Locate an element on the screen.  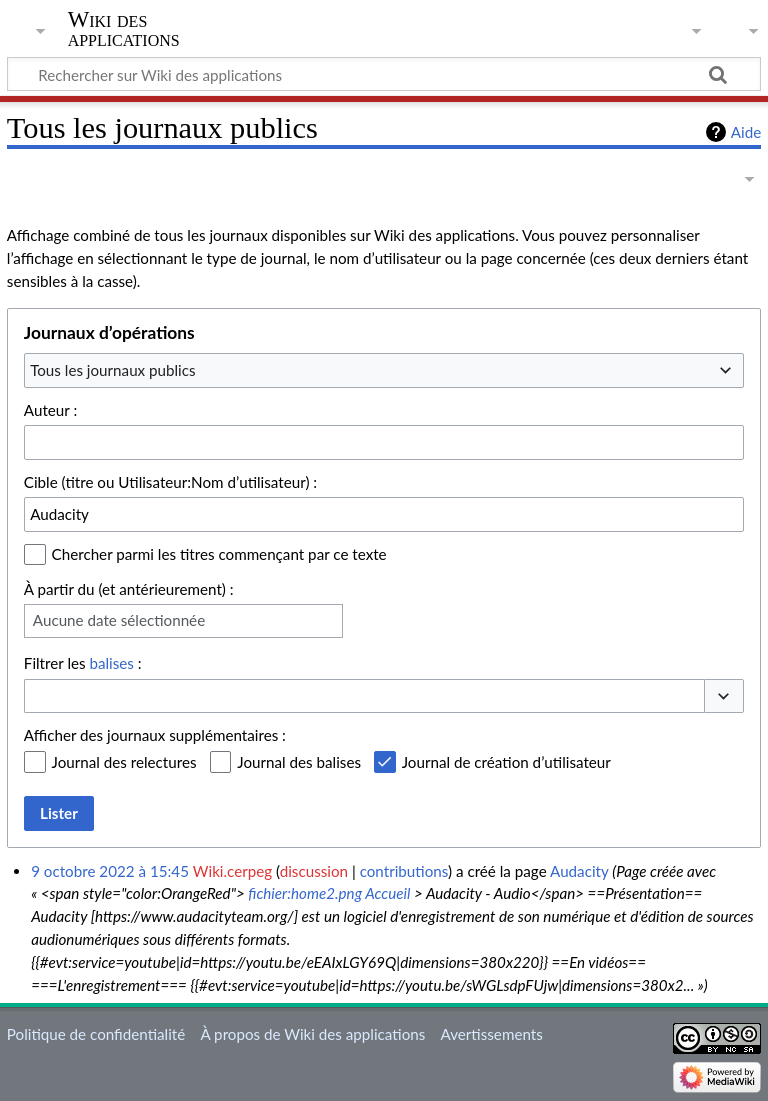
Journal des relectures is located at coordinates (124, 762).